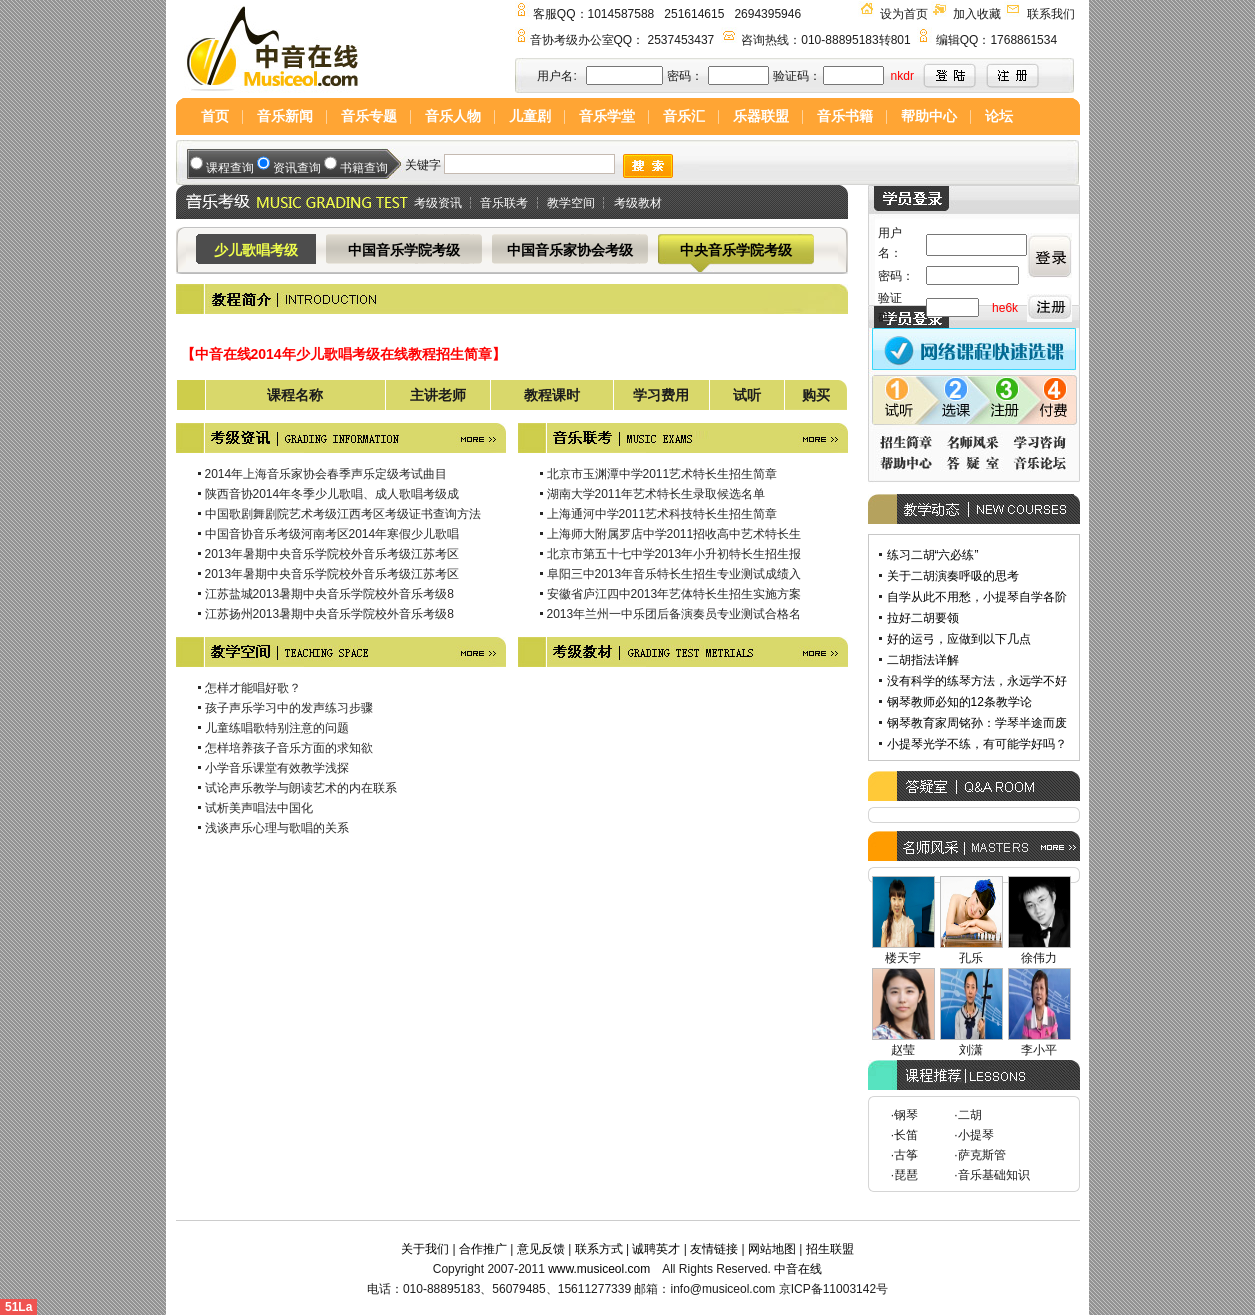  I want to click on 网站地图, so click(772, 1249).